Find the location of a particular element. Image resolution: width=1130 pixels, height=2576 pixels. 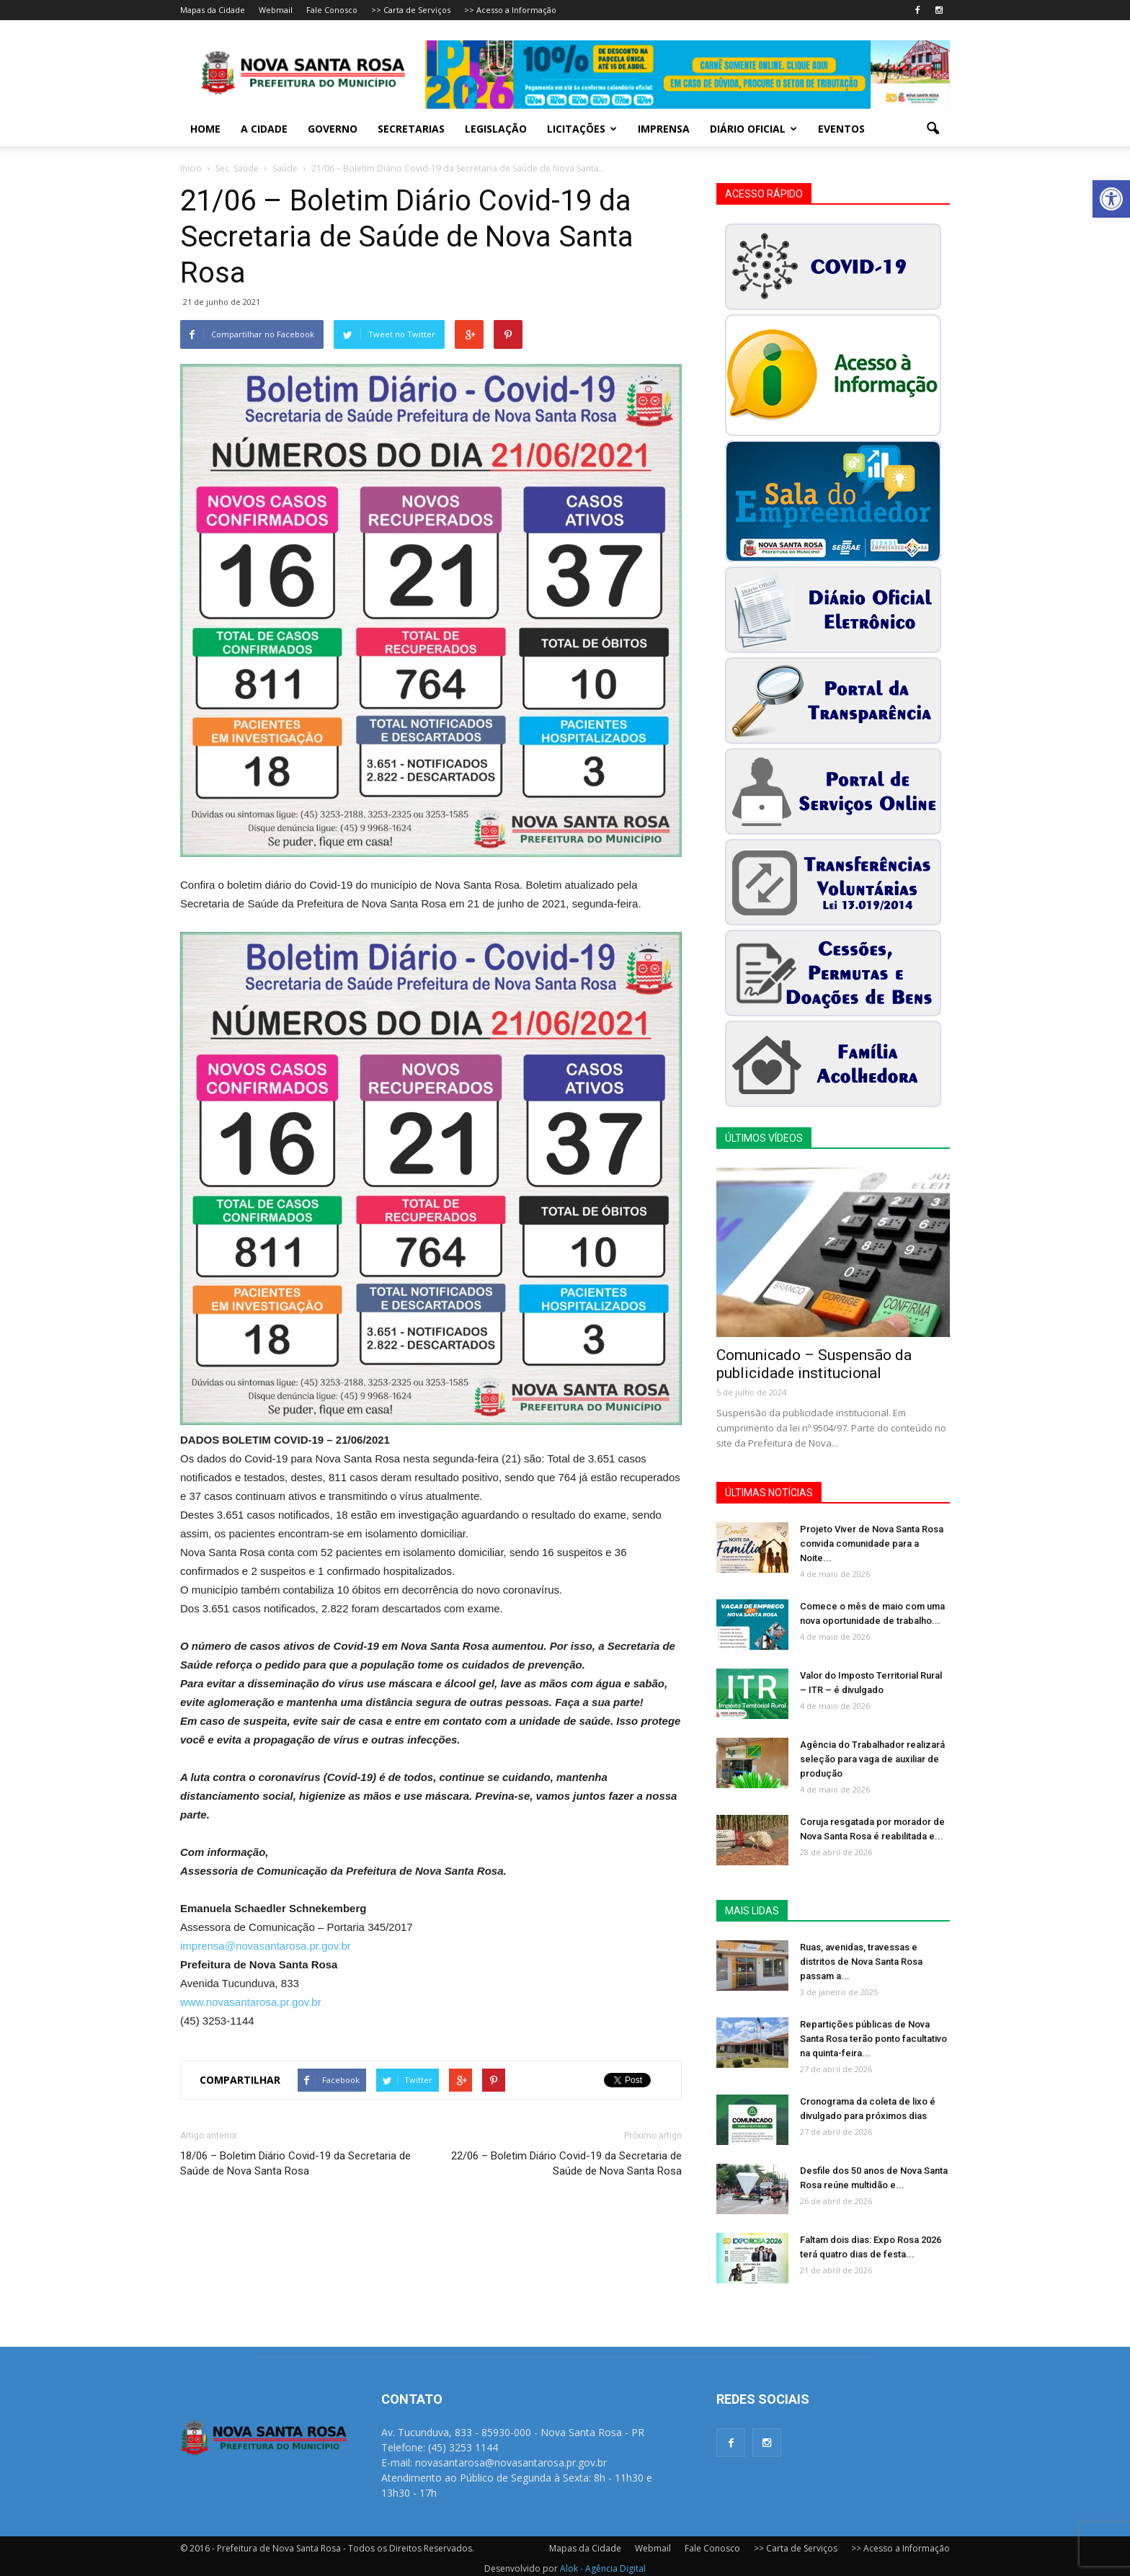

Mapas da Cidade is located at coordinates (212, 9).